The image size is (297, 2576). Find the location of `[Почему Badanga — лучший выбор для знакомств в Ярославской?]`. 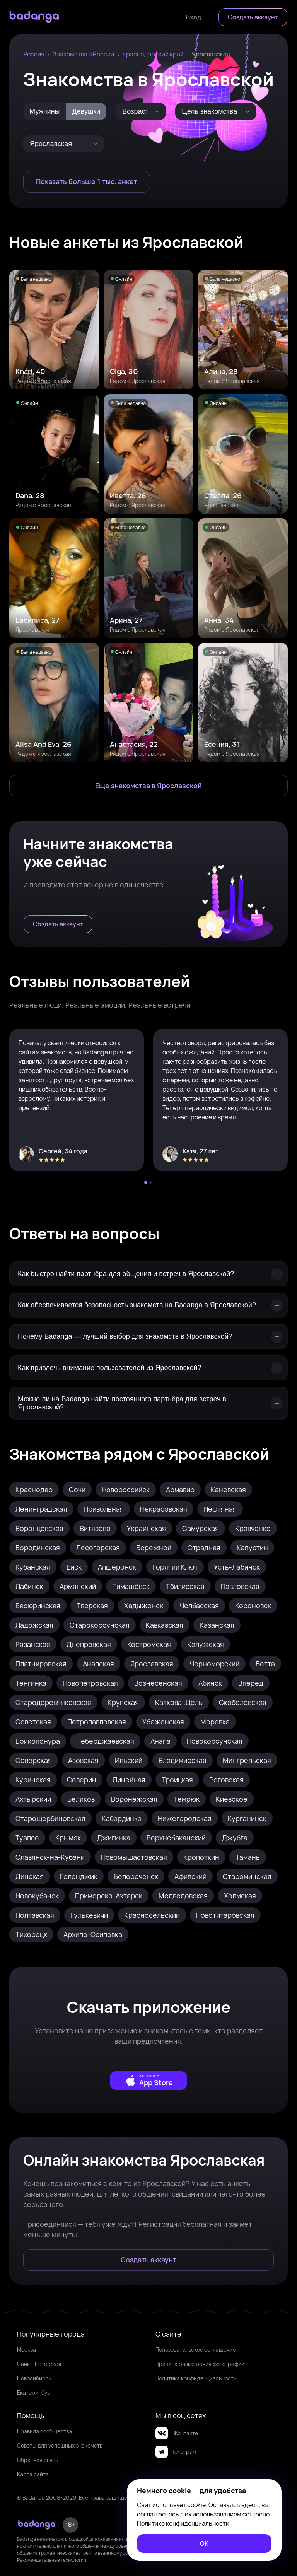

[Почему Badanga — лучший выбор для знакомств в Ярославской?] is located at coordinates (148, 1336).